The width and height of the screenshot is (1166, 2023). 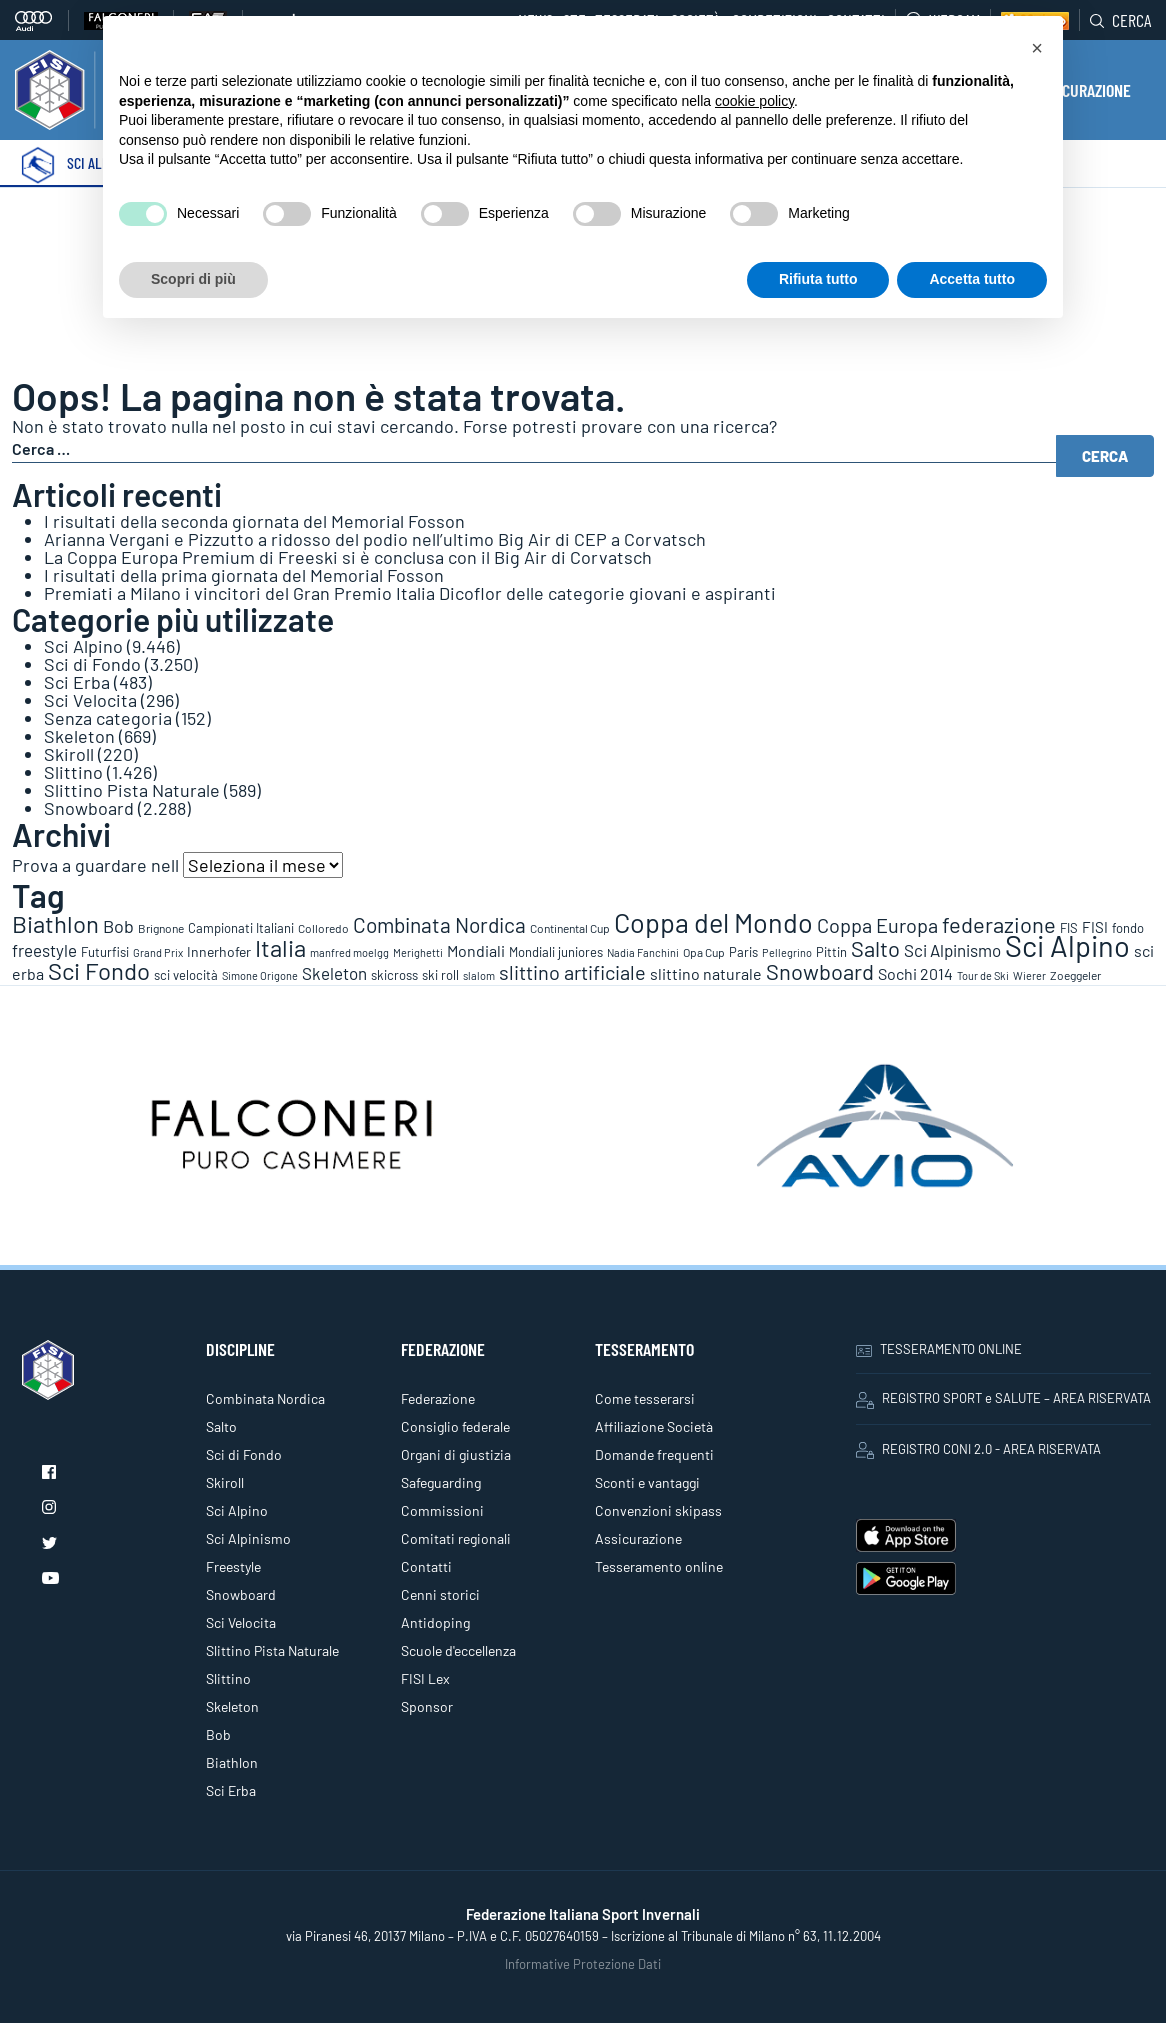 What do you see at coordinates (1003, 1399) in the screenshot?
I see `REGISTRO SPORT e SALUTE – AREA RISERVATA` at bounding box center [1003, 1399].